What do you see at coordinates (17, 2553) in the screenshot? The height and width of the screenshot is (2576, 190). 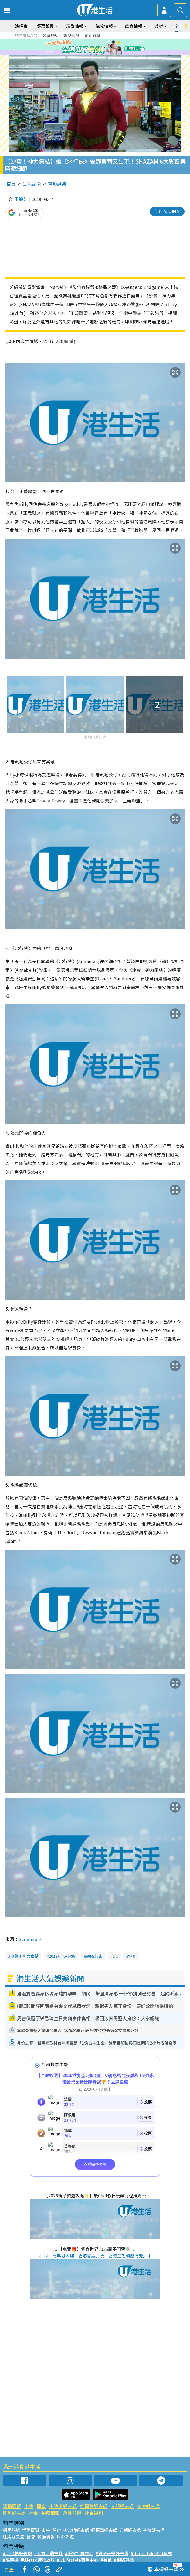 I see `#UGO搵好去處` at bounding box center [17, 2553].